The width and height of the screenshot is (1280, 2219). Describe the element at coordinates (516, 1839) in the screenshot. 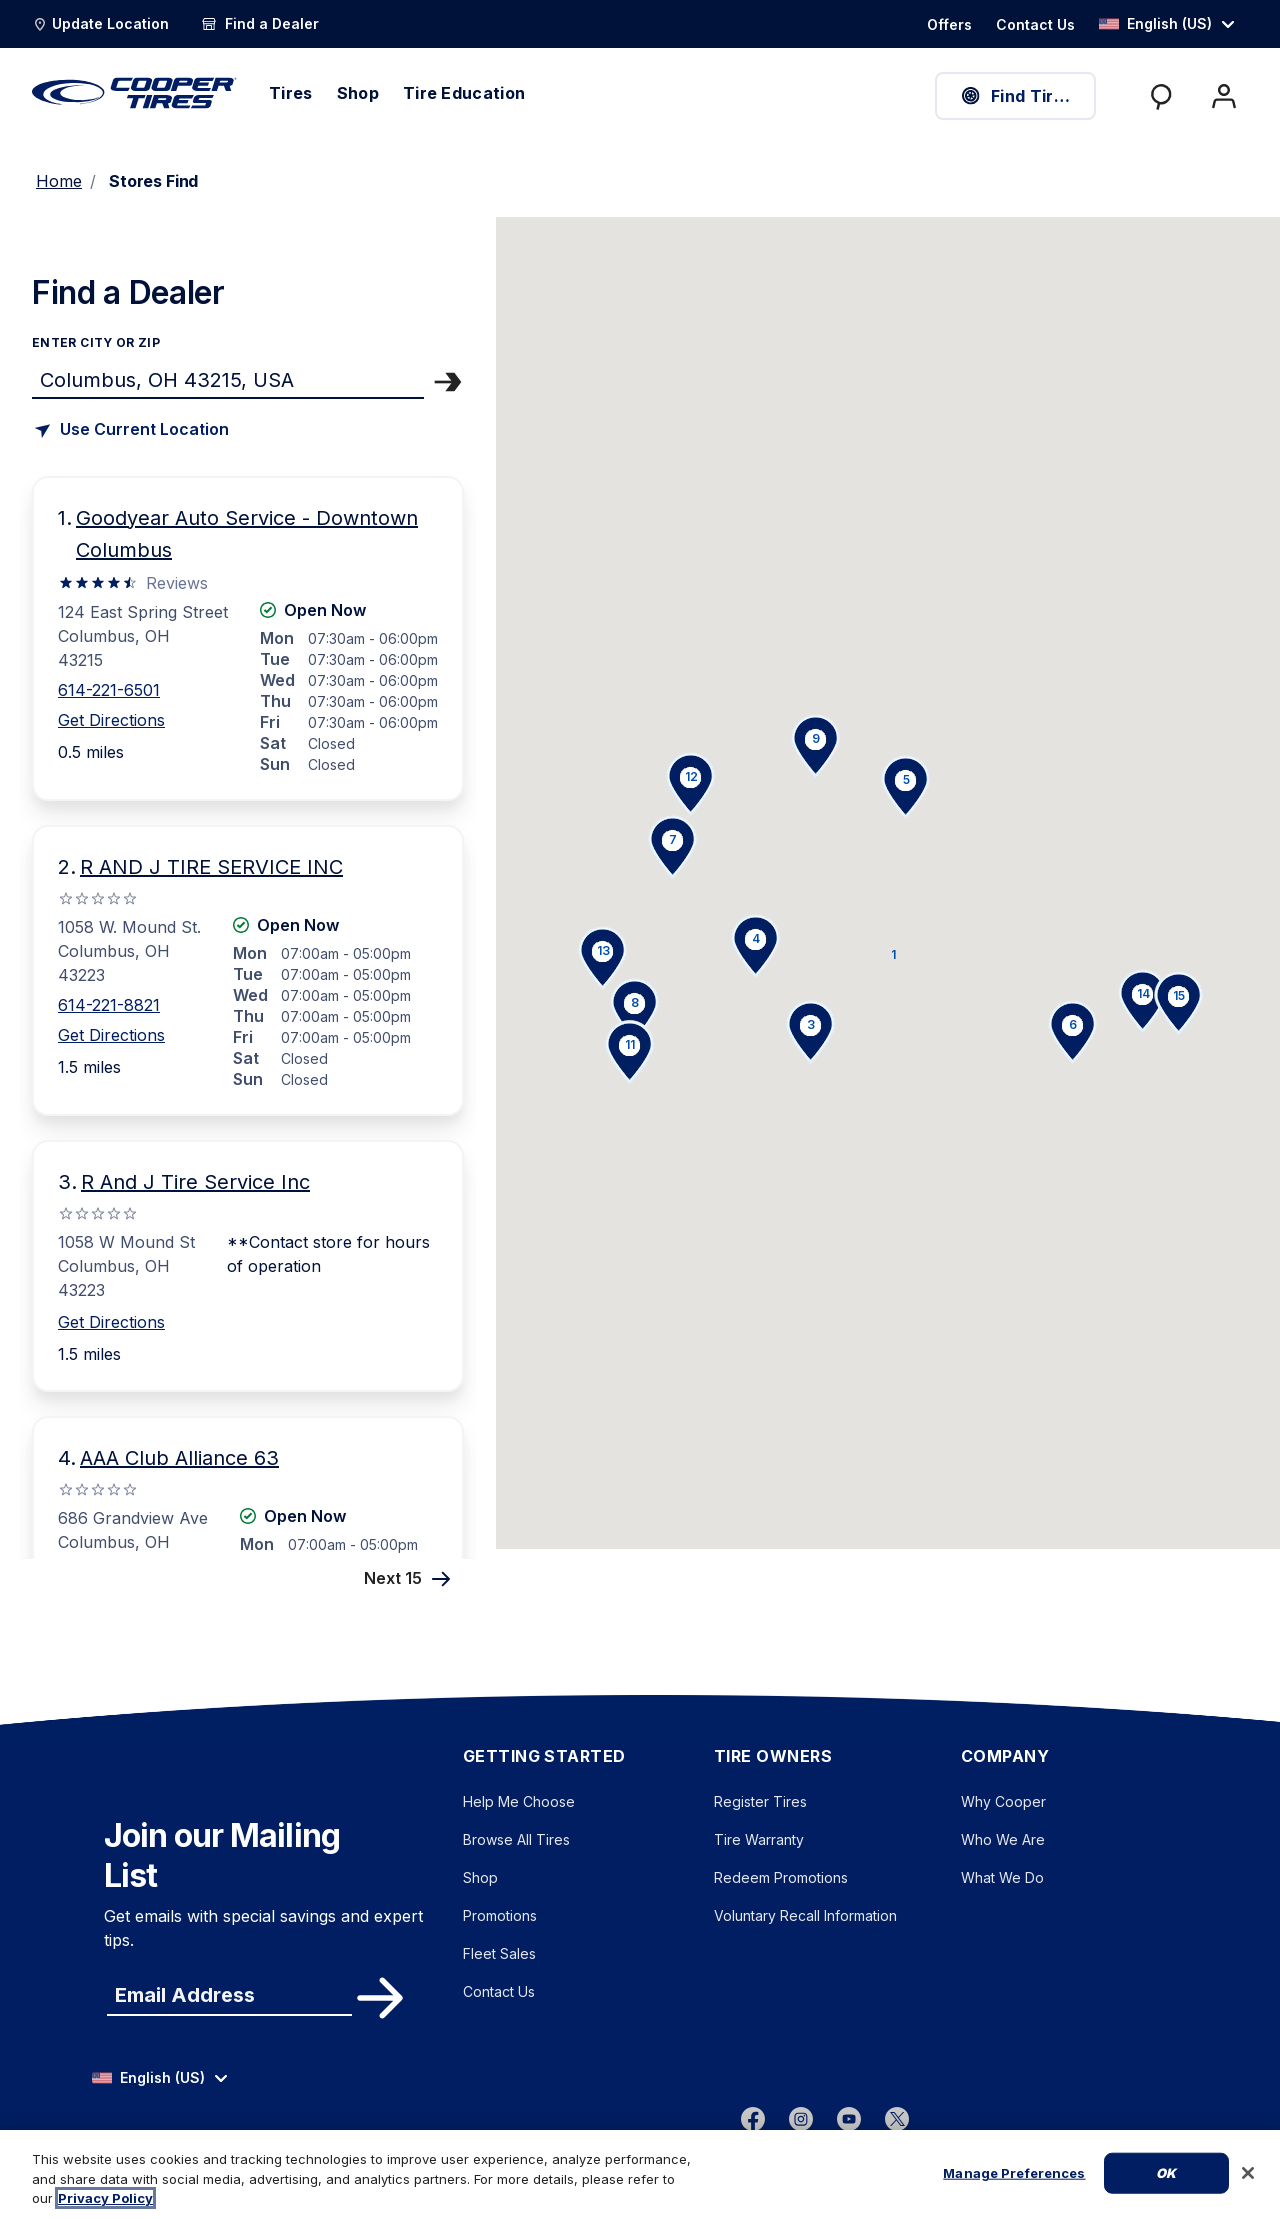

I see `Browse All Tires` at that location.